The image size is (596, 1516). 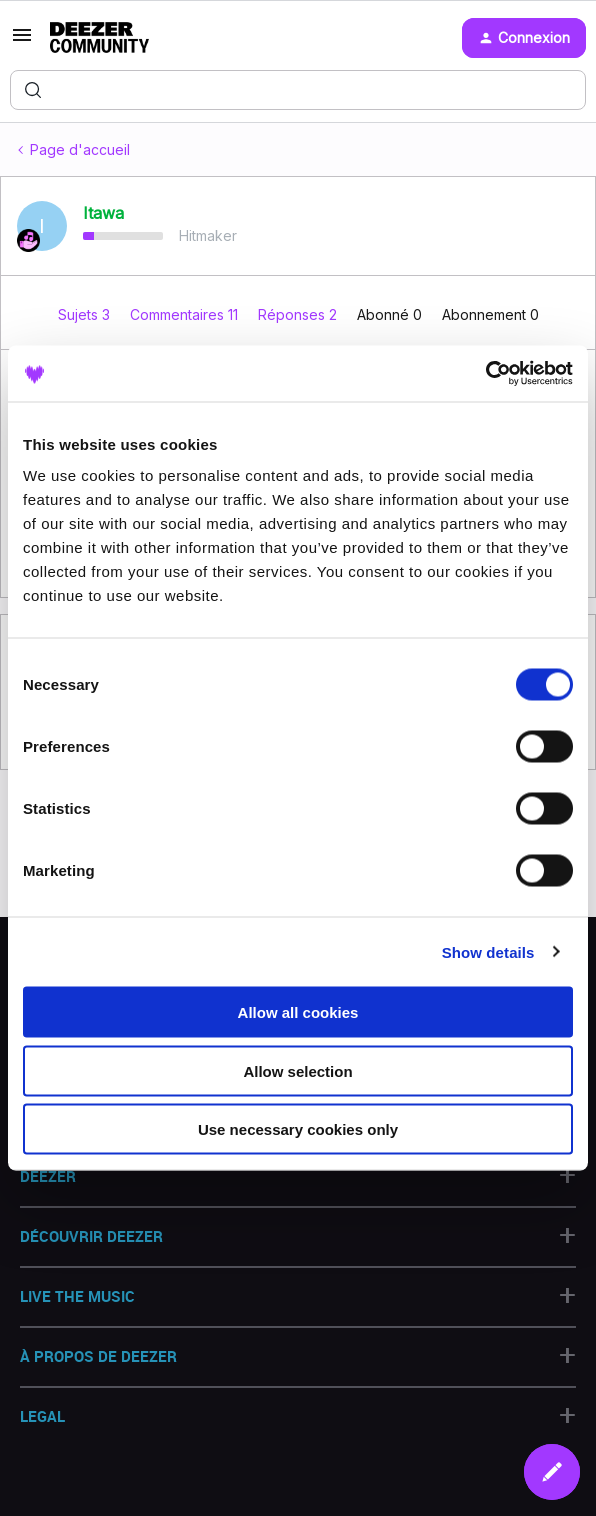 What do you see at coordinates (297, 1070) in the screenshot?
I see `Allow selection` at bounding box center [297, 1070].